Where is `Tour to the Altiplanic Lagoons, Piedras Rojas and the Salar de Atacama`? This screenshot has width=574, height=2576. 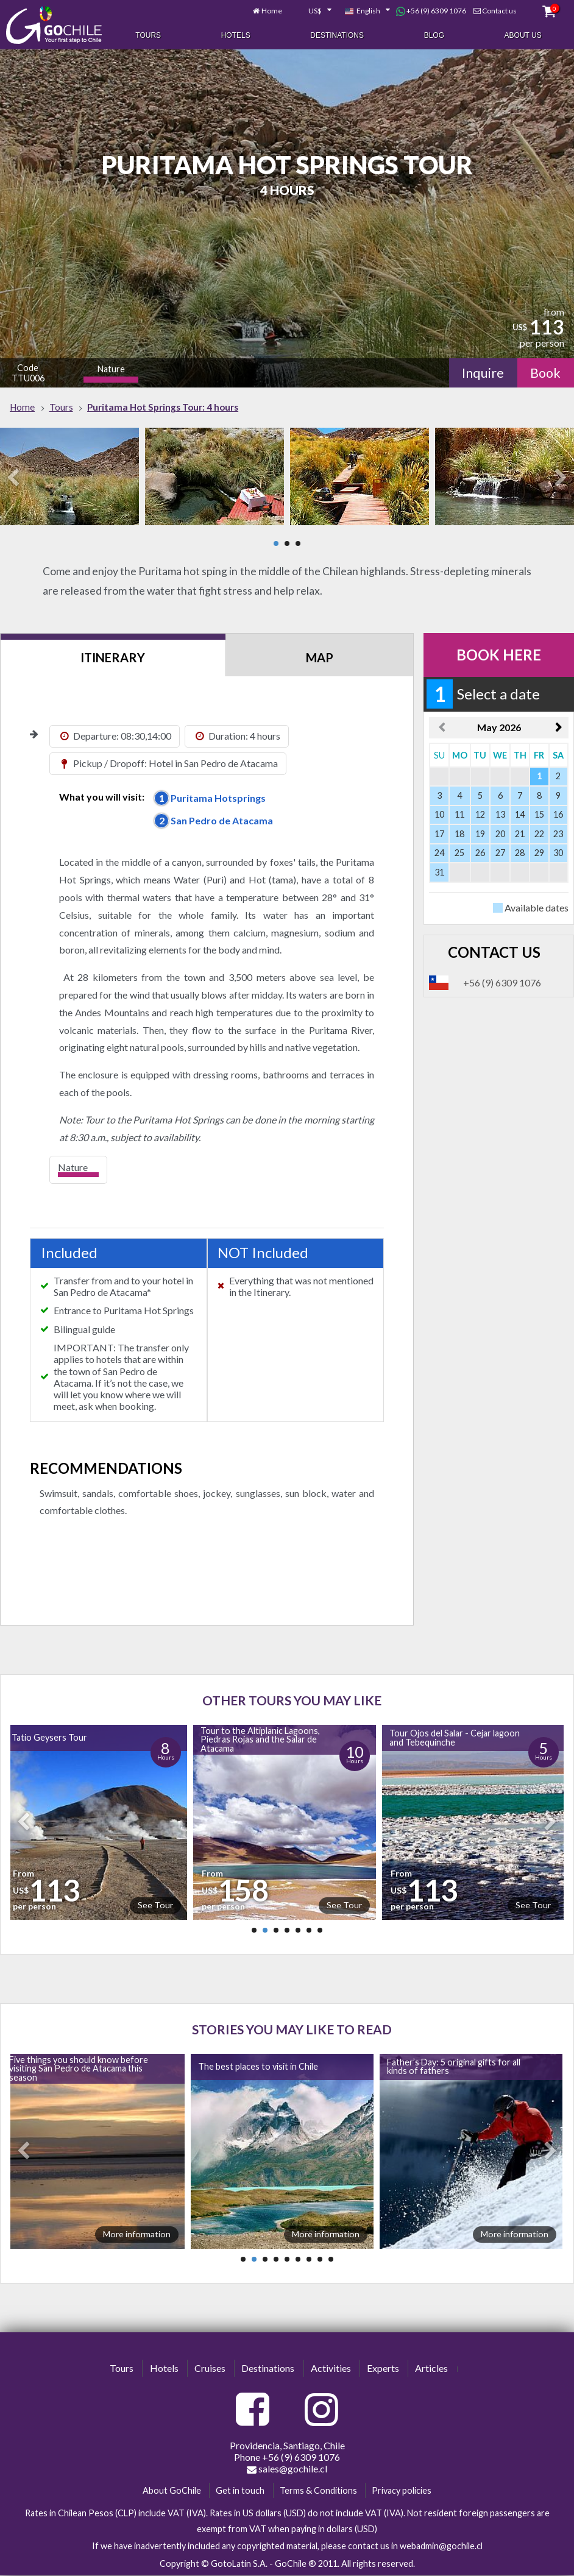
Tour to the Altiplanic Lagoons, Piedras Rojas and the Salar de Atacama is located at coordinates (260, 1739).